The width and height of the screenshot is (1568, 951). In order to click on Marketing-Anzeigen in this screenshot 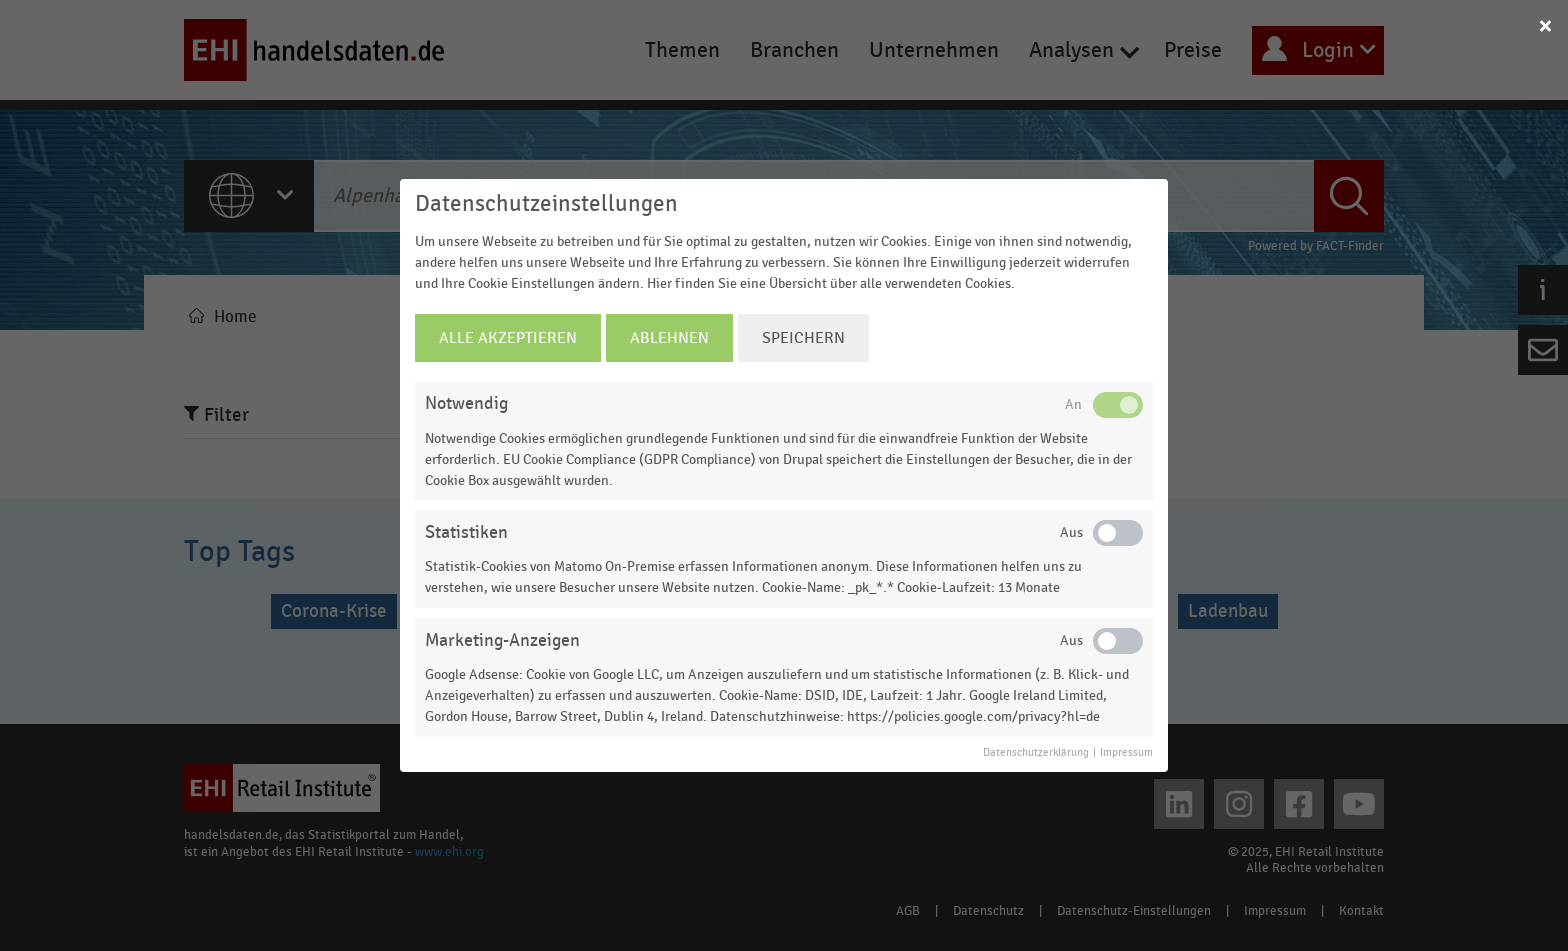, I will do `click(502, 640)`.